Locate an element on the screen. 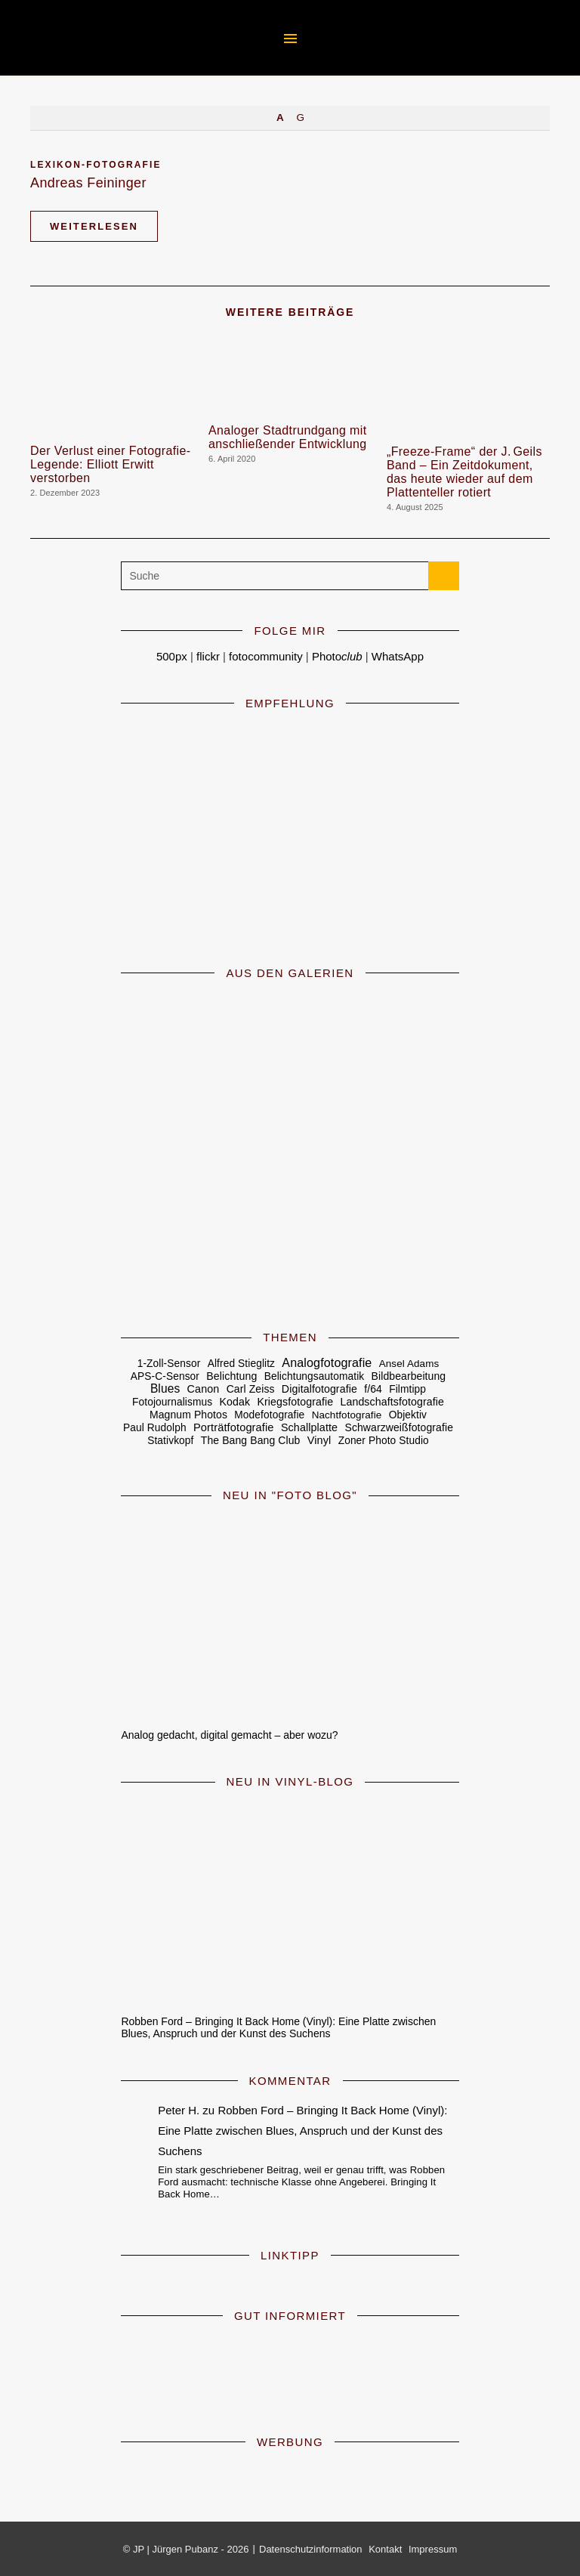  WhatsApp is located at coordinates (398, 656).